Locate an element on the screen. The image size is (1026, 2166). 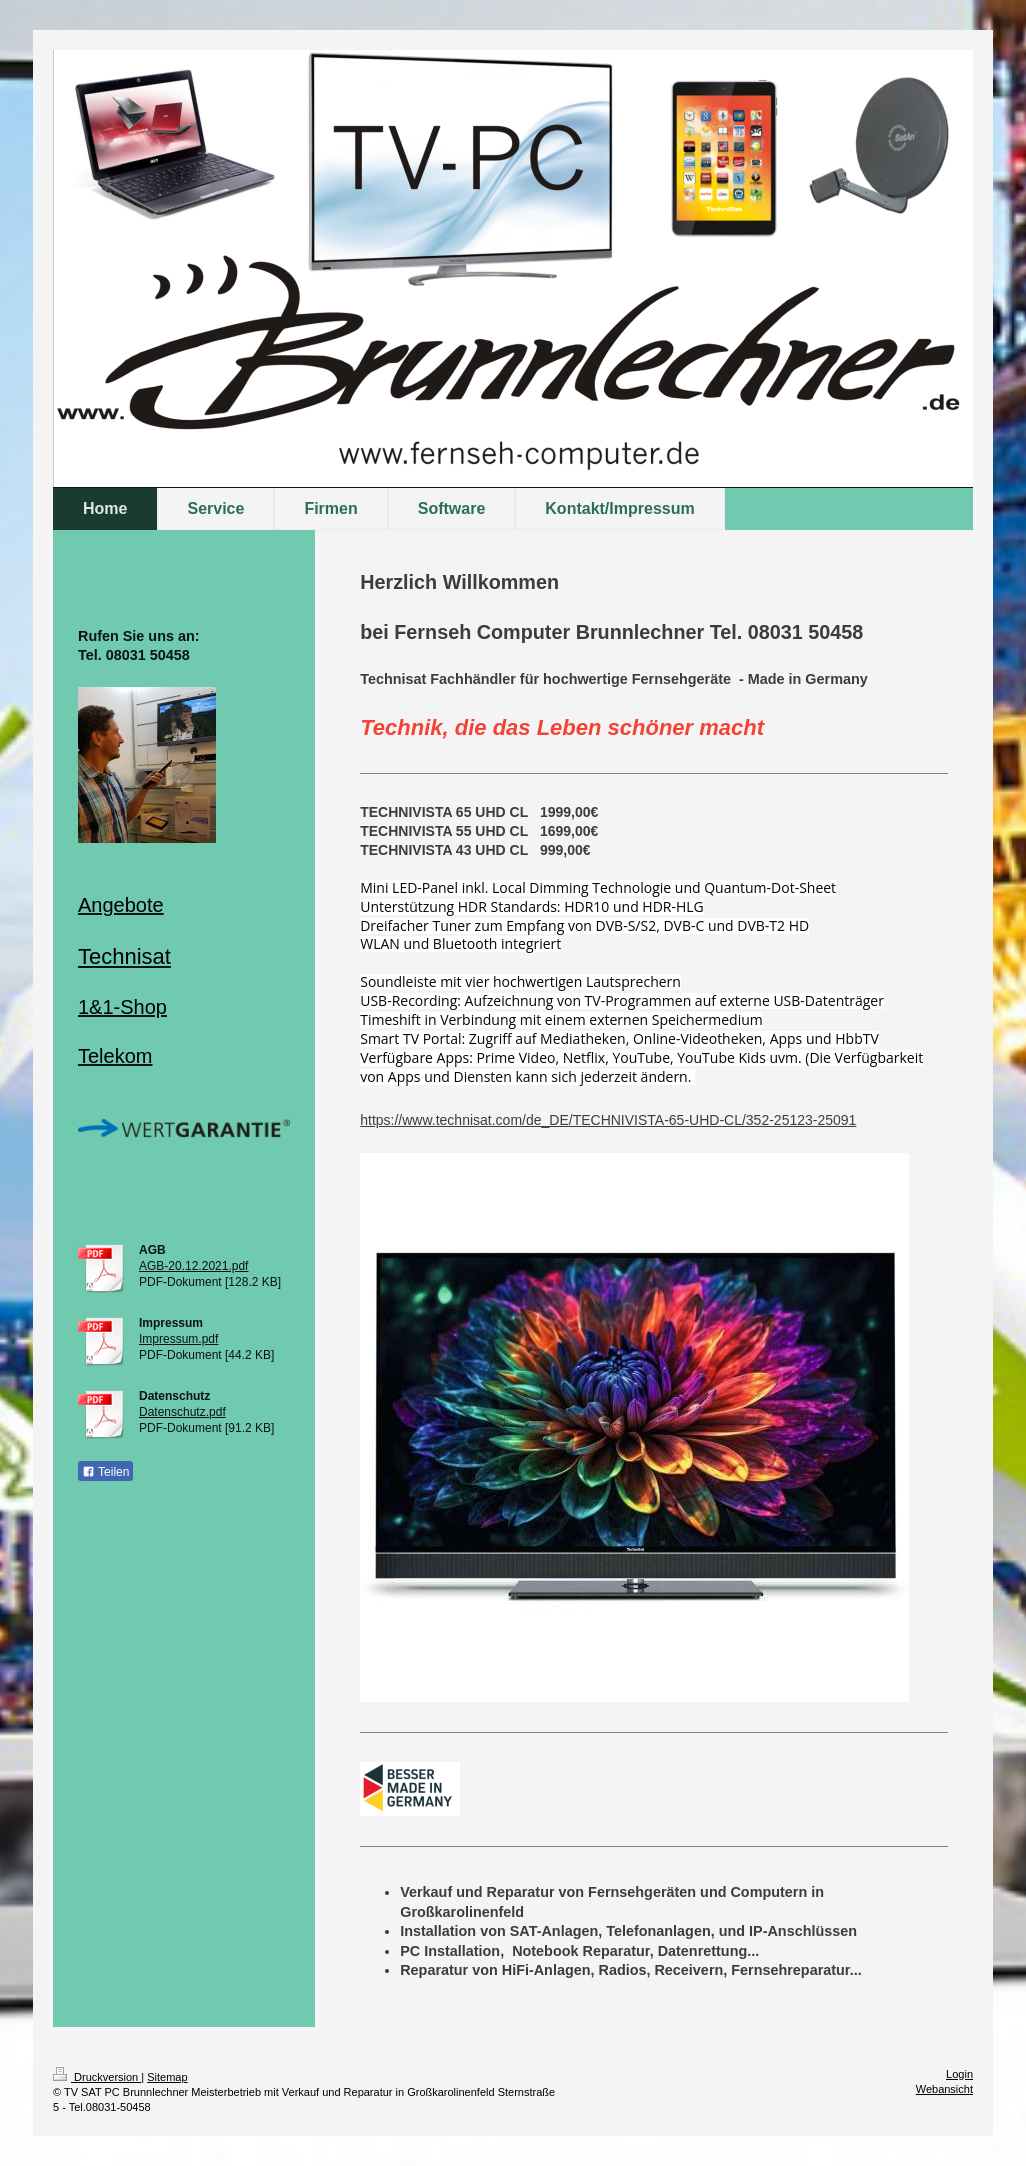
Druckversion is located at coordinates (97, 2077).